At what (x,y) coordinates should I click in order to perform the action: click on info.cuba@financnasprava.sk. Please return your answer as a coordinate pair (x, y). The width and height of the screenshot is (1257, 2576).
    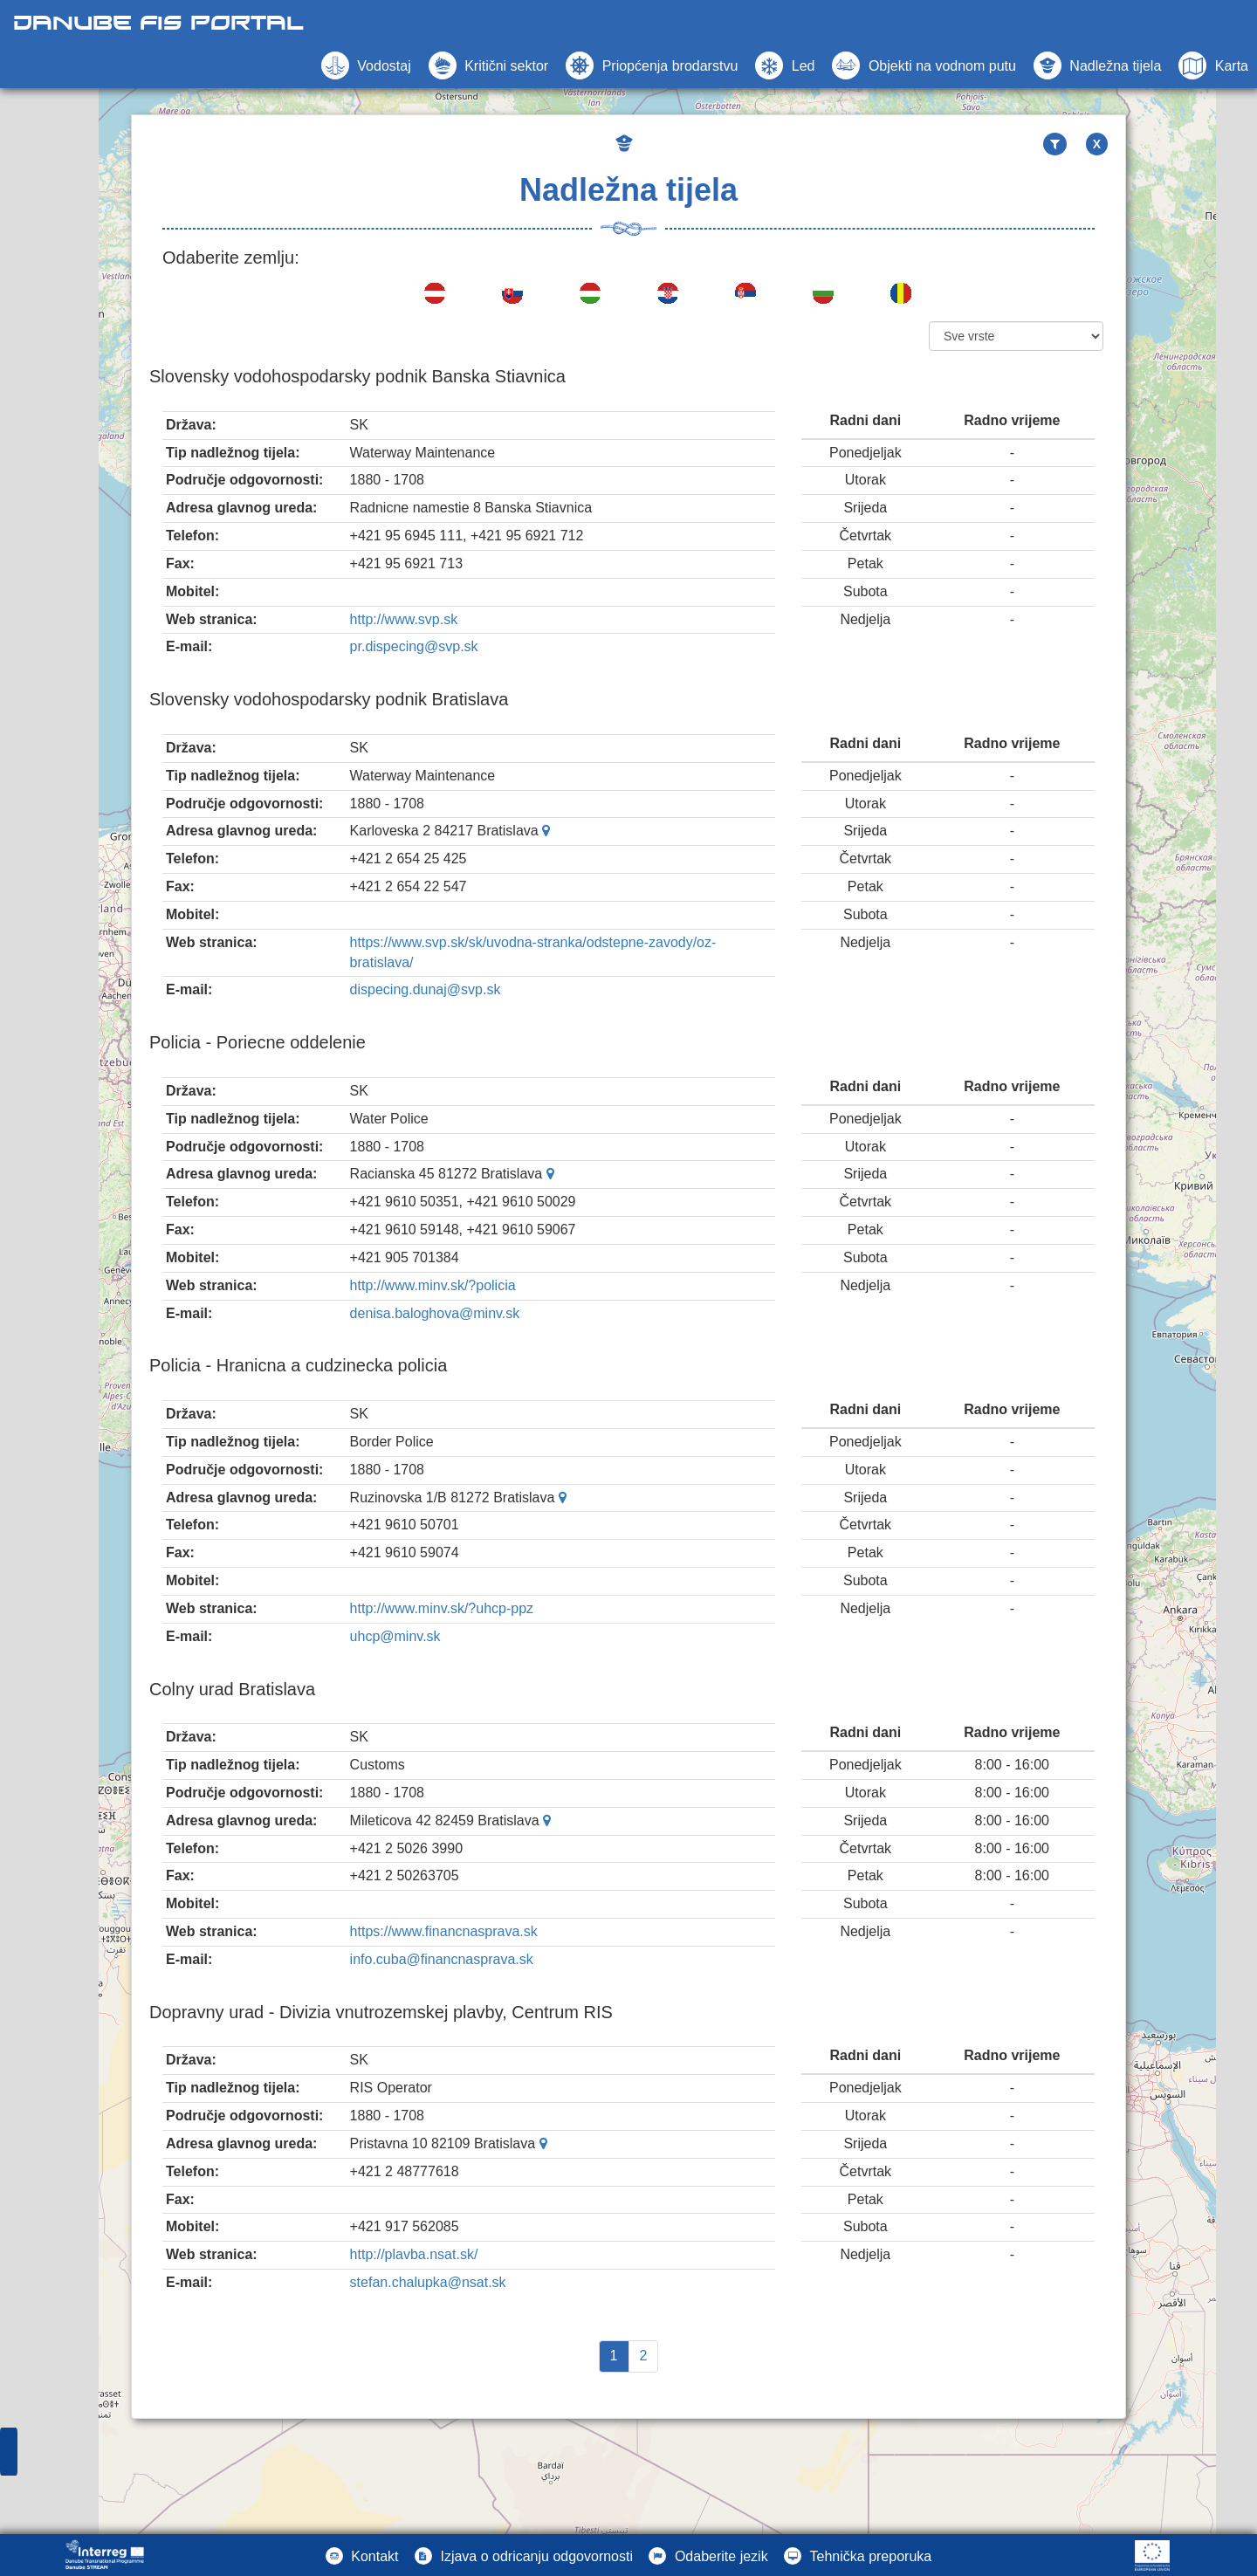
    Looking at the image, I should click on (441, 1959).